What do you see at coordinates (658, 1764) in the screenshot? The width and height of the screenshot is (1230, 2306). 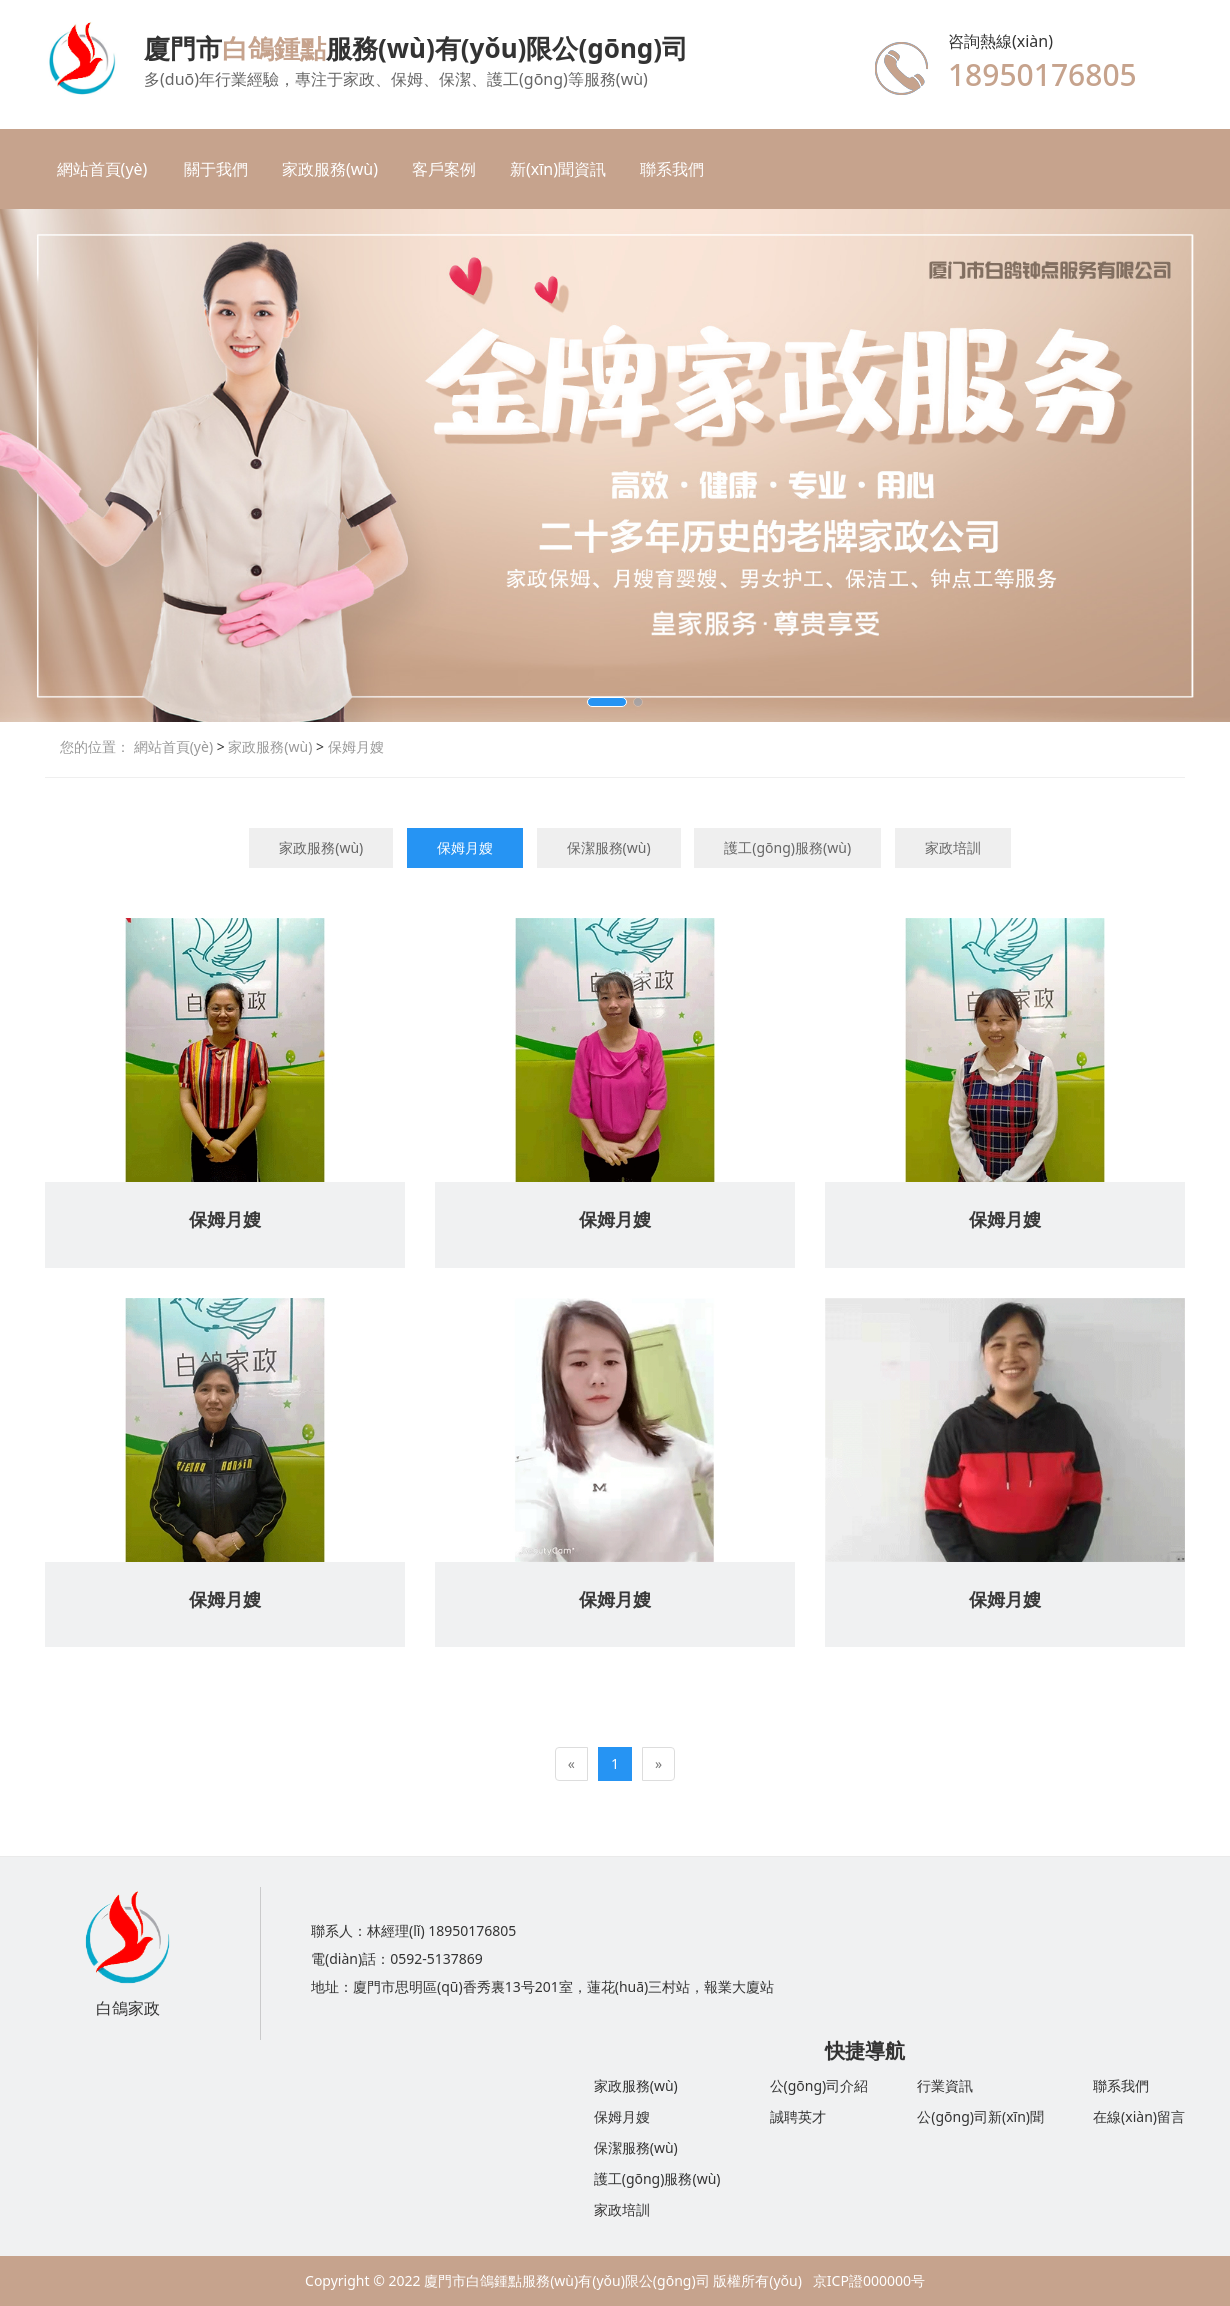 I see `[Next]` at bounding box center [658, 1764].